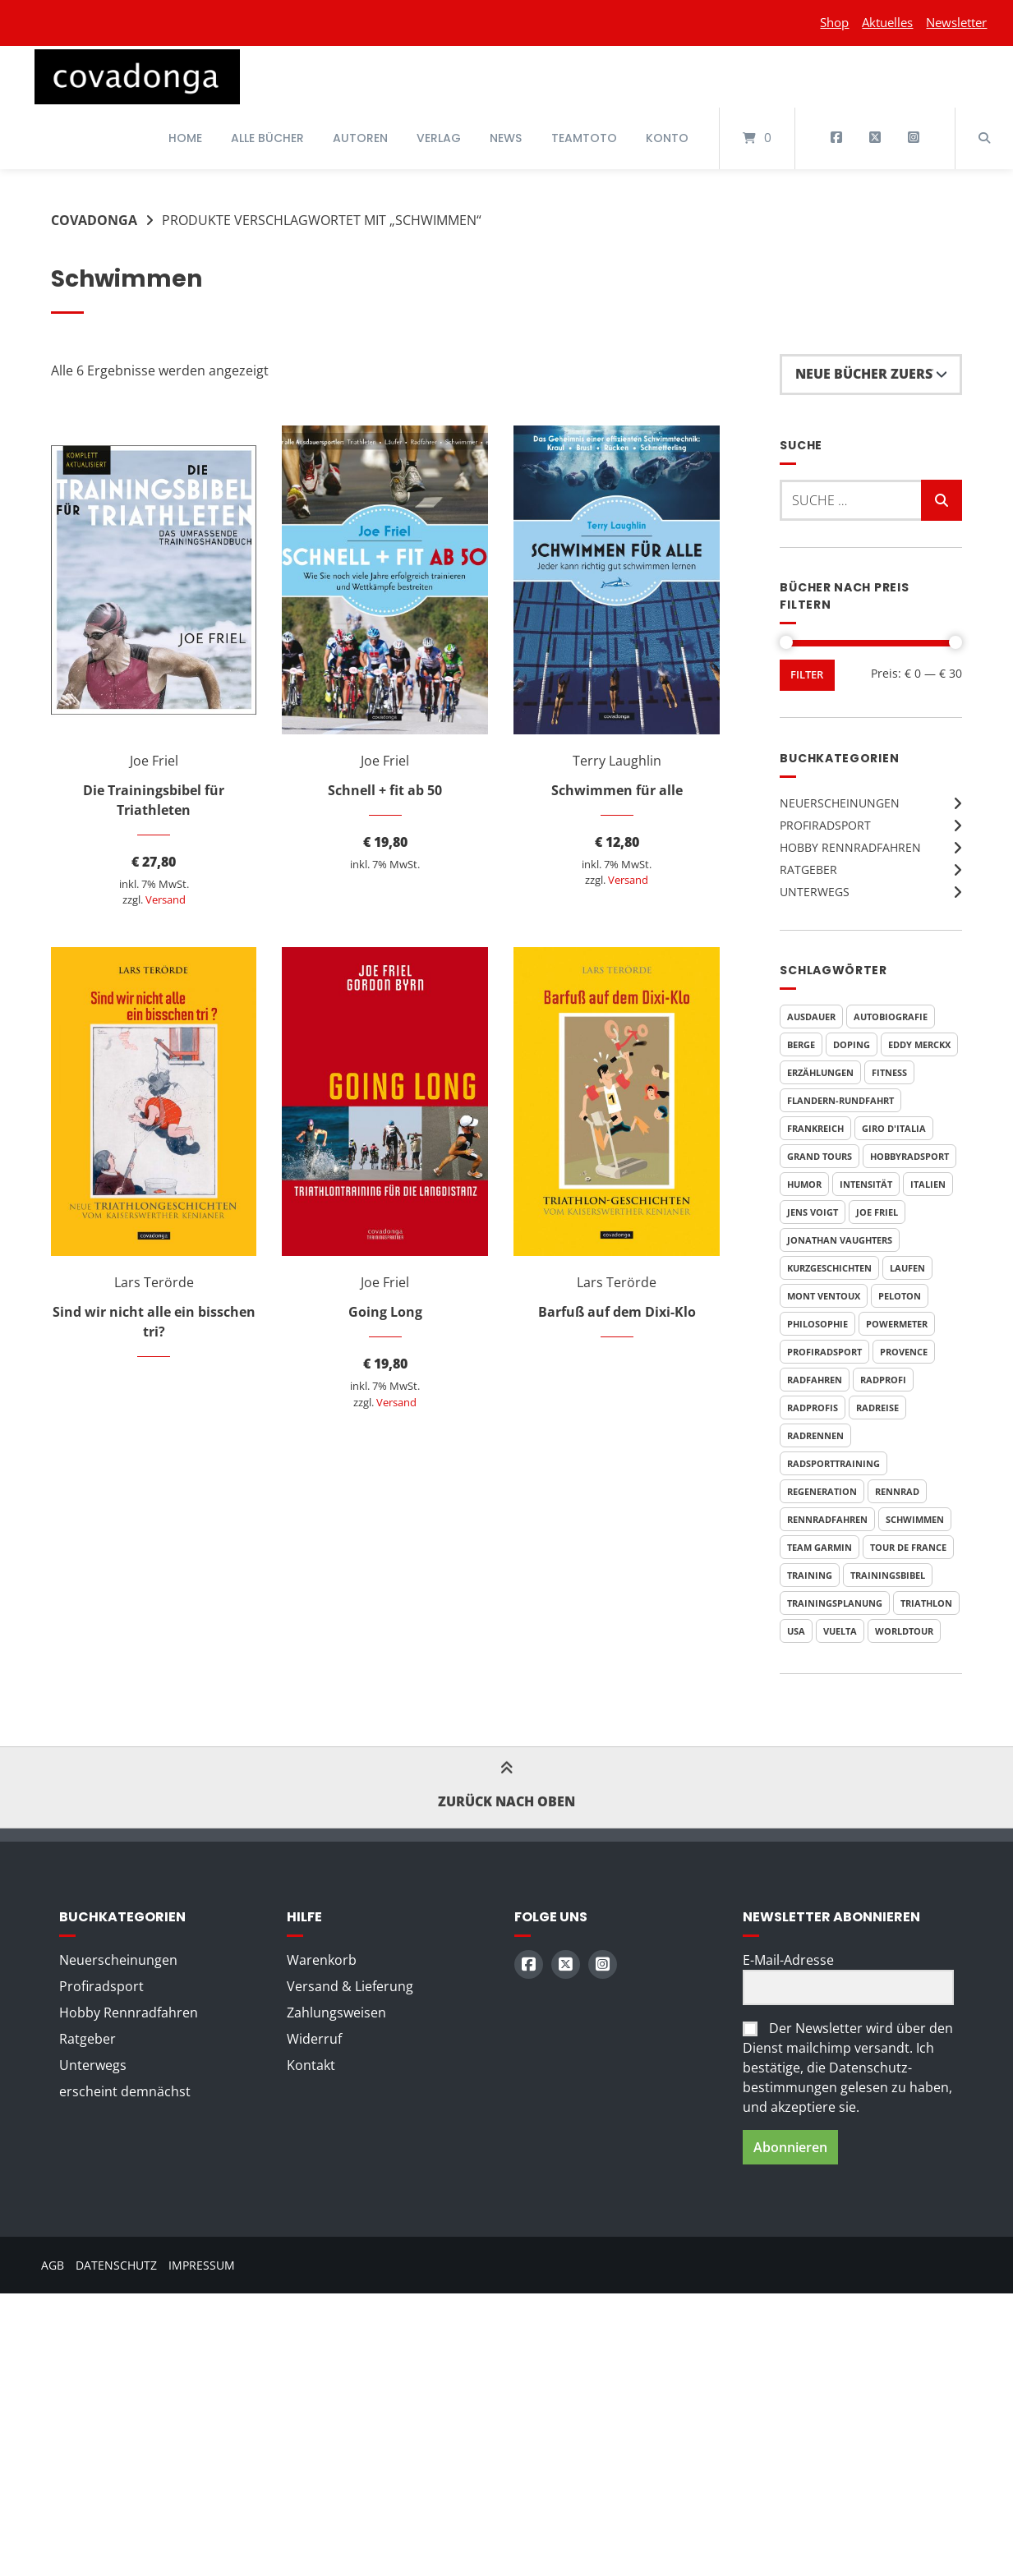 The height and width of the screenshot is (2576, 1013). I want to click on Neuerscheinungen, so click(840, 803).